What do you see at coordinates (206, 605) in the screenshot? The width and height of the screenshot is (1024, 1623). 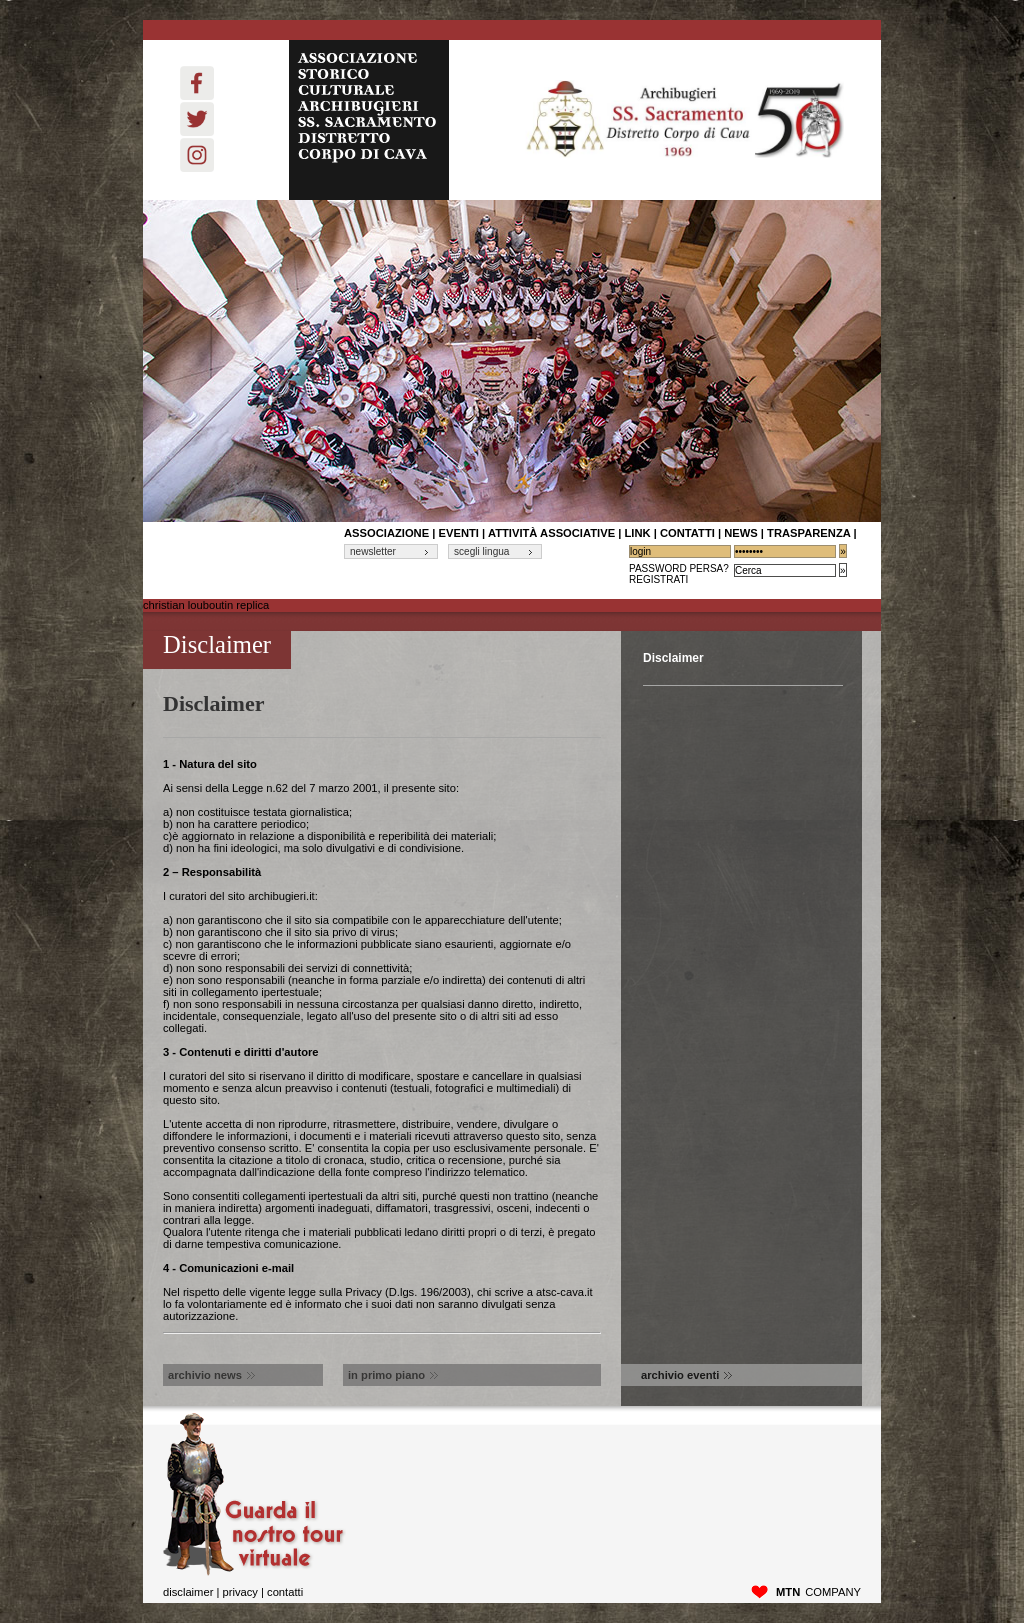 I see `christian louboutin replica` at bounding box center [206, 605].